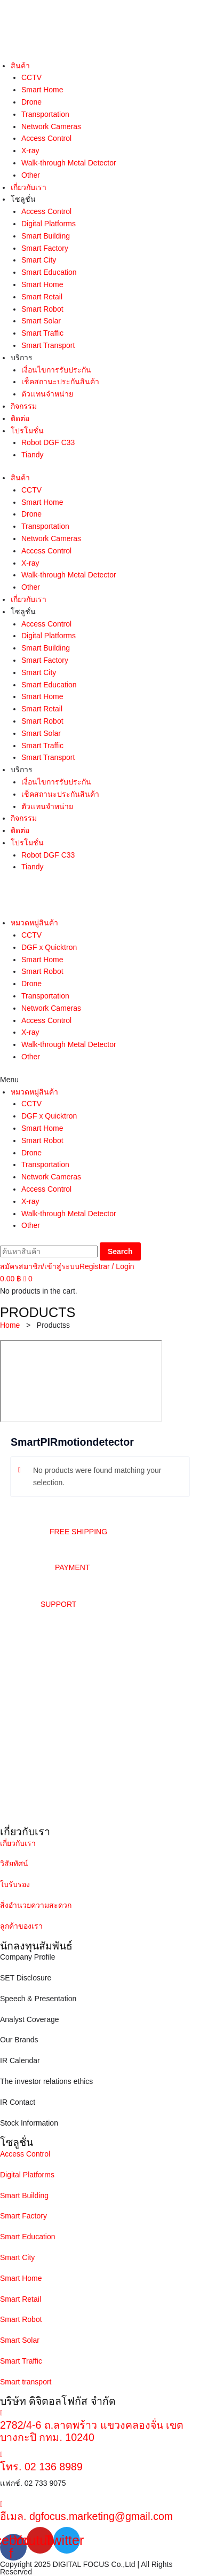  What do you see at coordinates (44, 248) in the screenshot?
I see `Smart Factory` at bounding box center [44, 248].